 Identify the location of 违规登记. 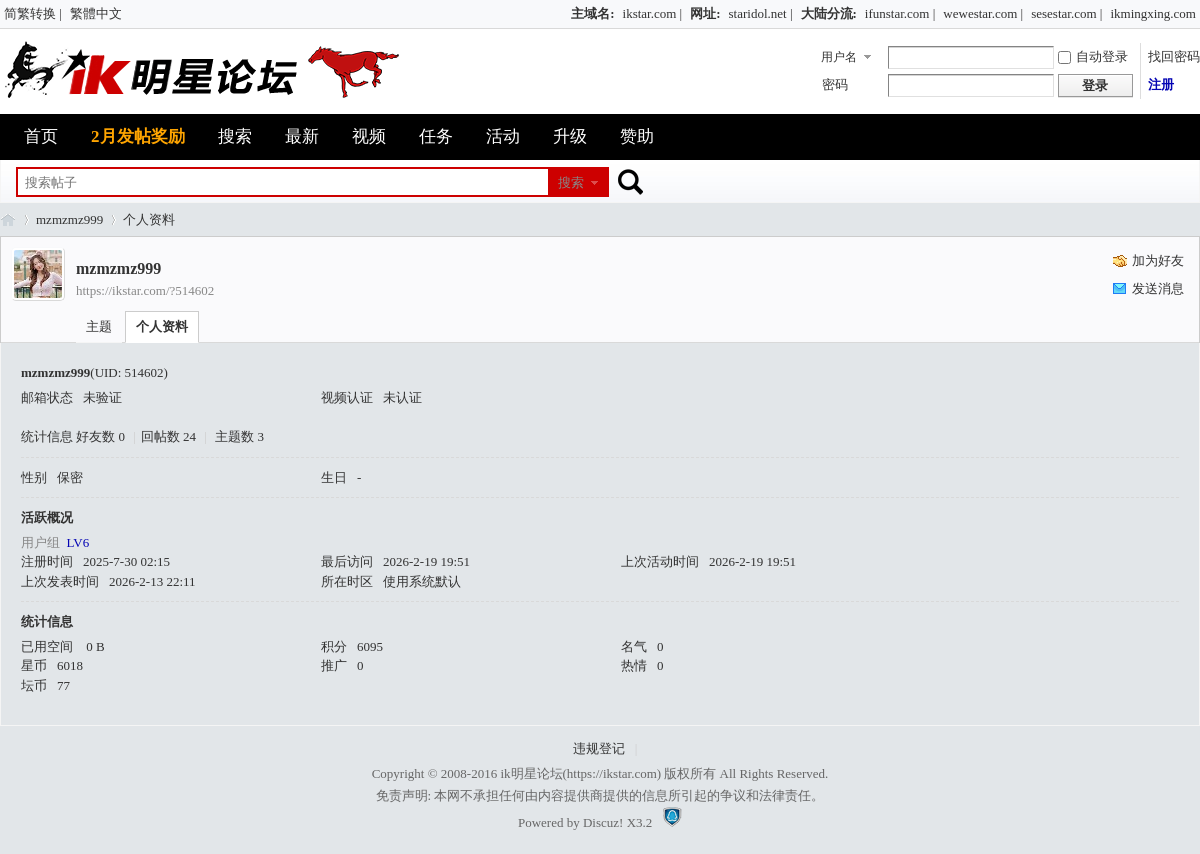
(599, 748).